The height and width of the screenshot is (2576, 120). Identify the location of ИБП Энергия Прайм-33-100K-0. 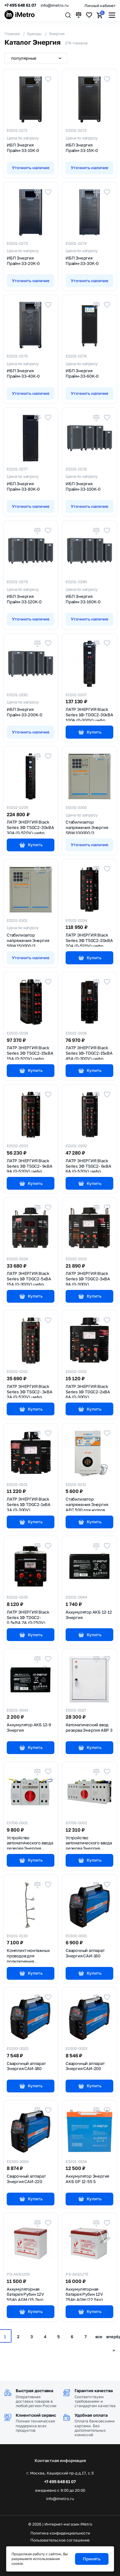
(83, 486).